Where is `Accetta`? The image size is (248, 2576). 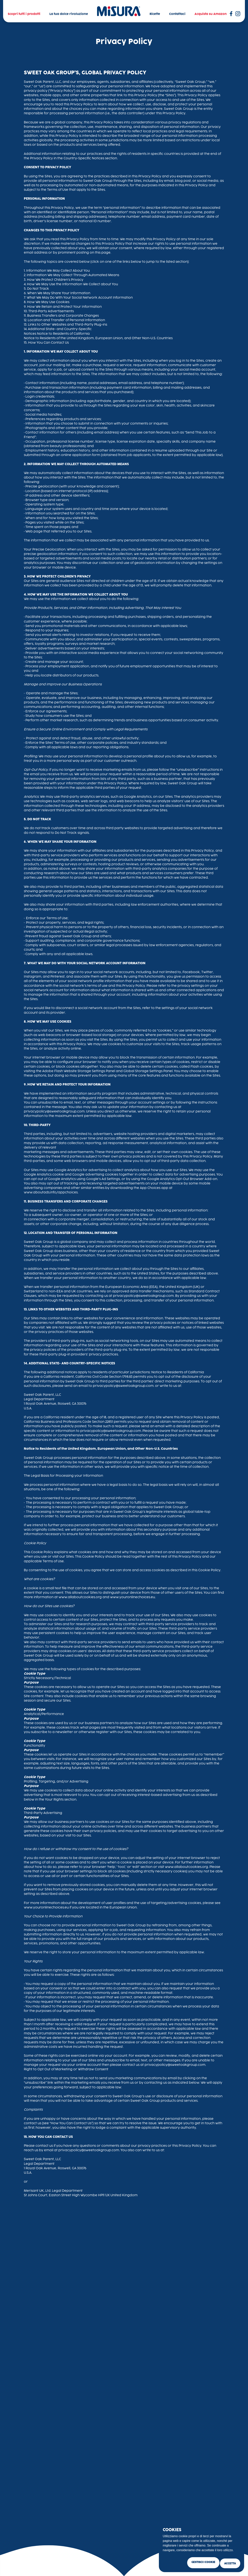
Accetta is located at coordinates (229, 2563).